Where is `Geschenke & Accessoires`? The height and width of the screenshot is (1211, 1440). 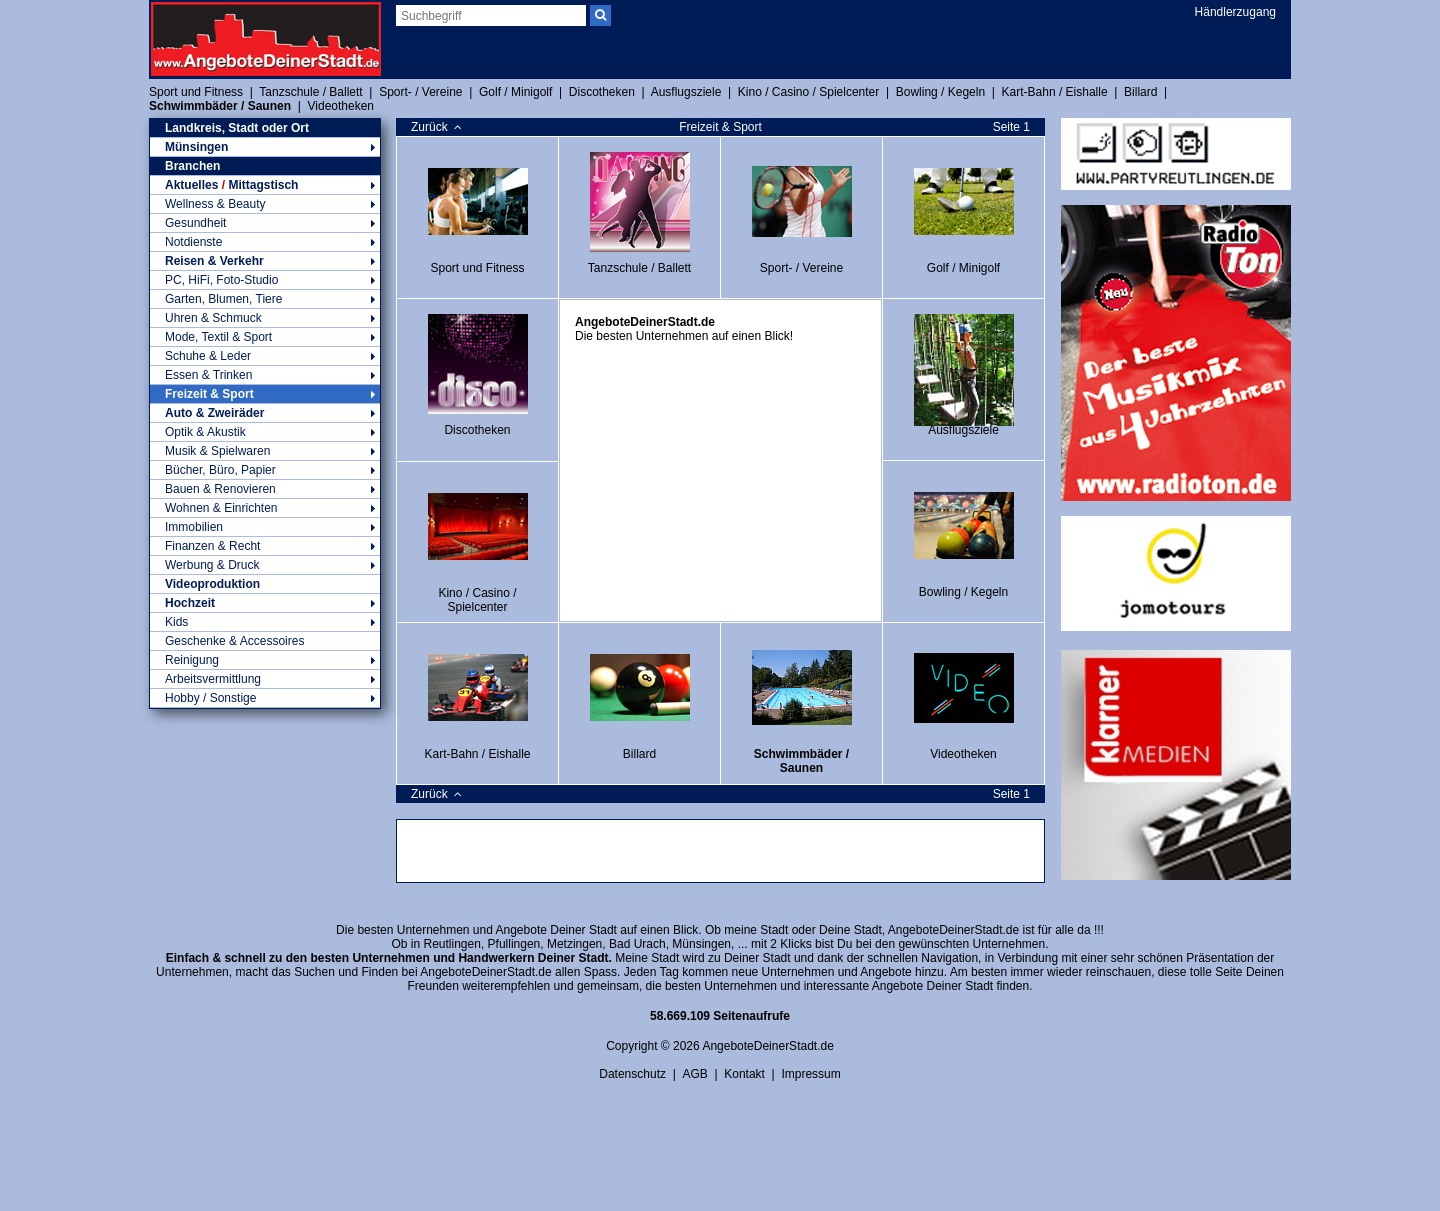 Geschenke & Accessoires is located at coordinates (234, 641).